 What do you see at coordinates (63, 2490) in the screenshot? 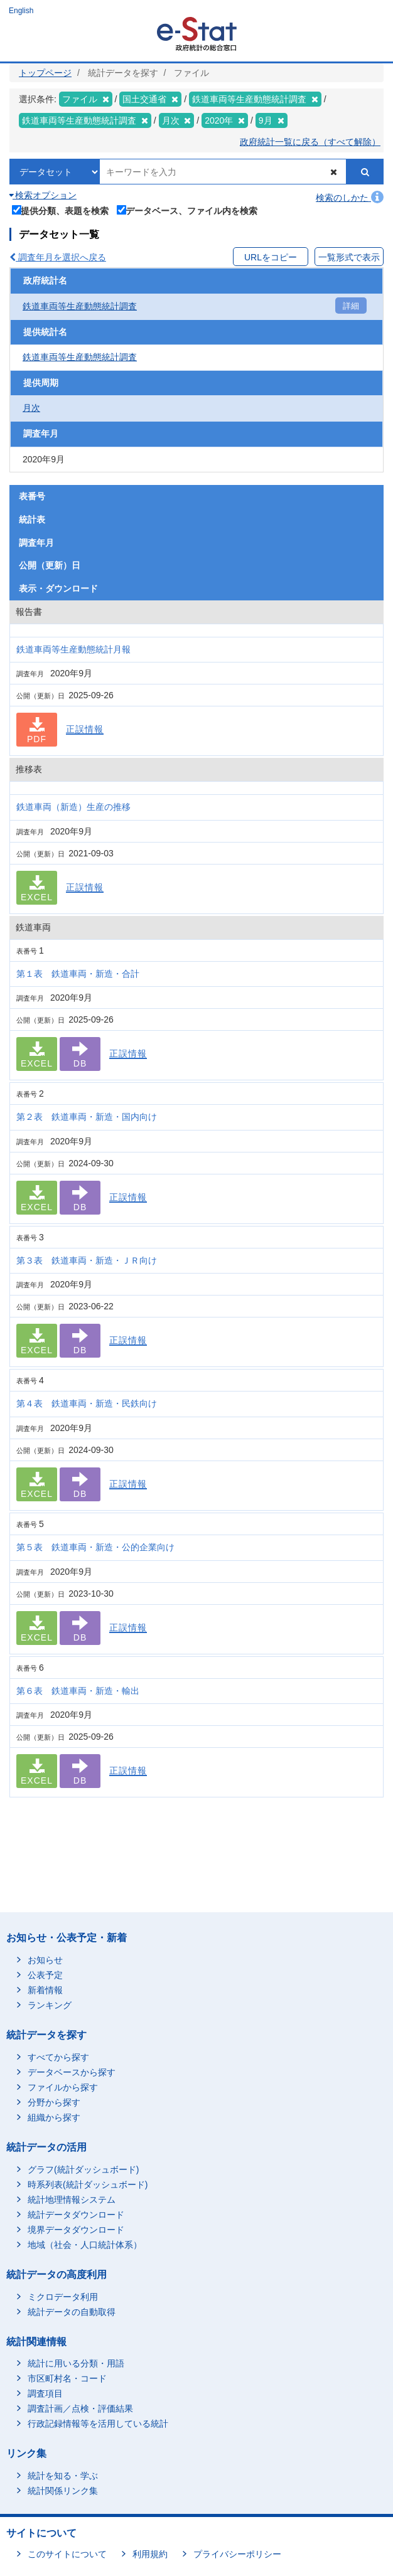
I see `統計関係リンク集` at bounding box center [63, 2490].